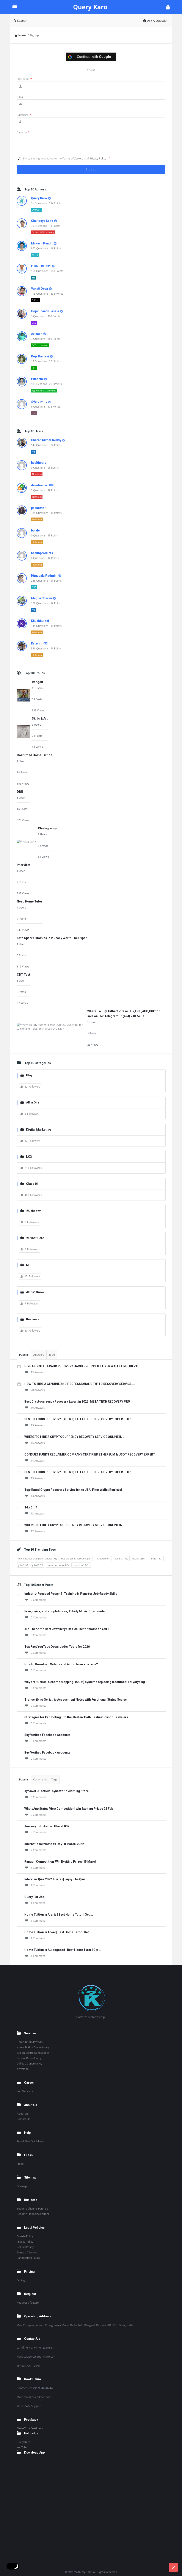  What do you see at coordinates (20, 2163) in the screenshot?
I see `Press` at bounding box center [20, 2163].